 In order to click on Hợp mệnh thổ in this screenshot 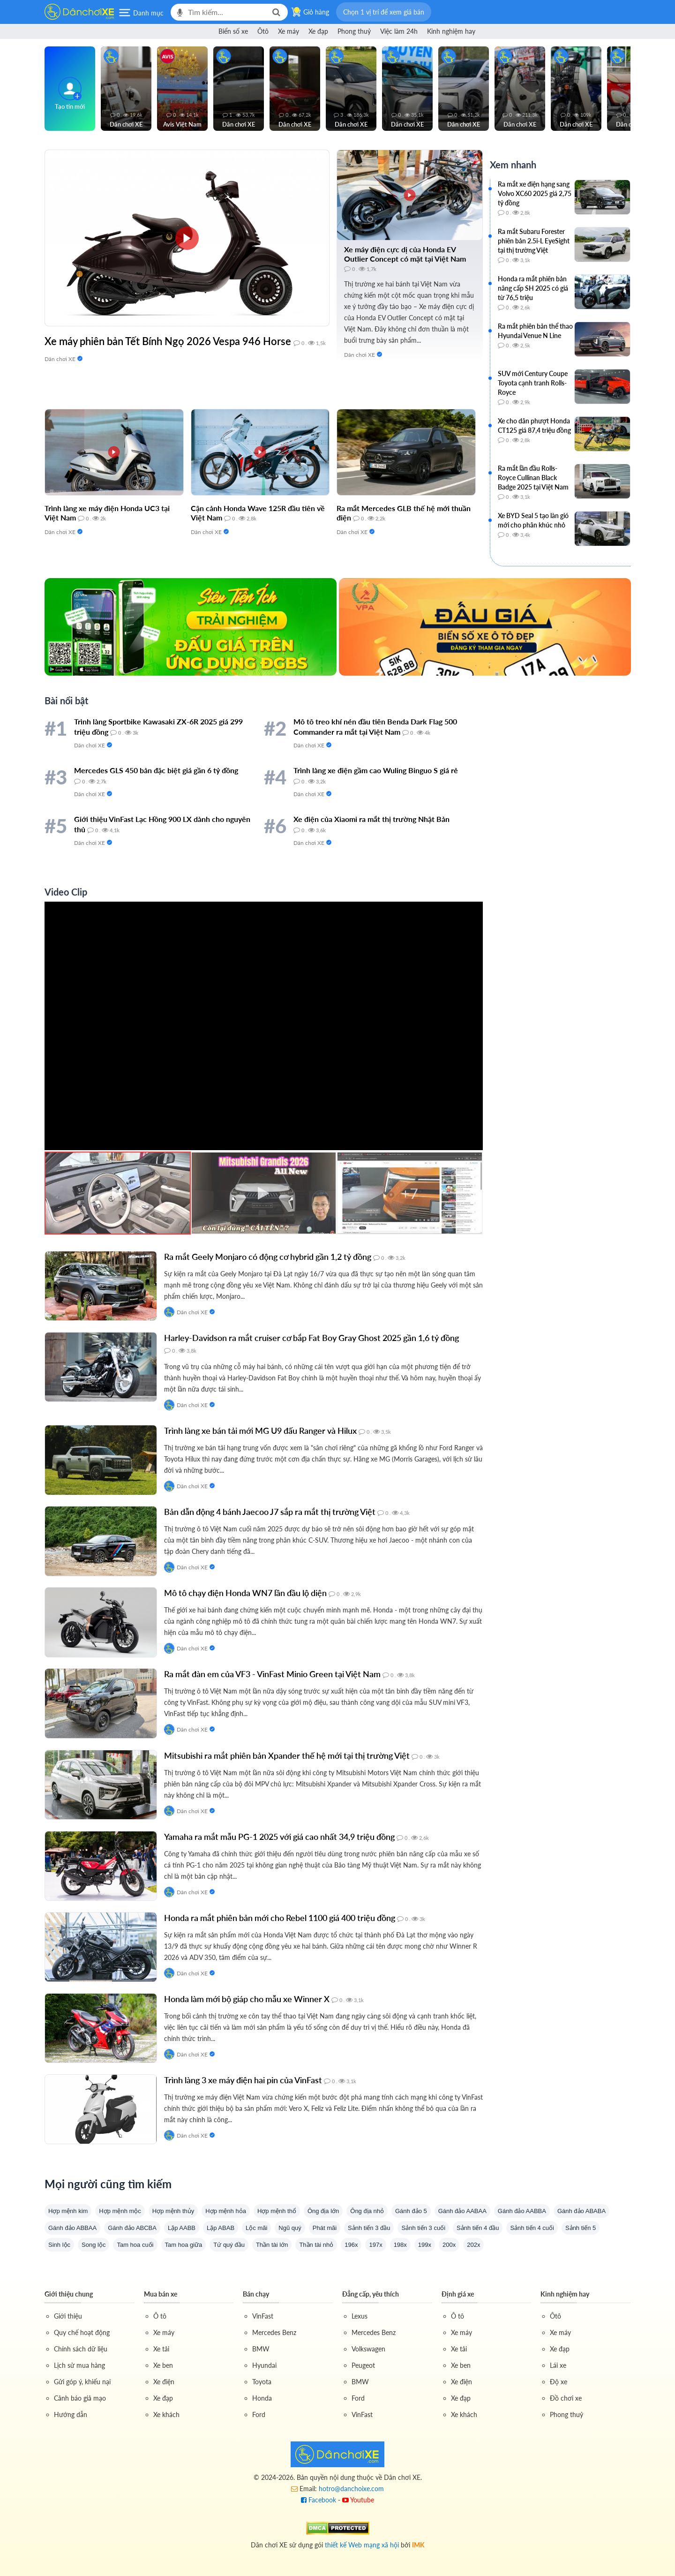, I will do `click(276, 2210)`.